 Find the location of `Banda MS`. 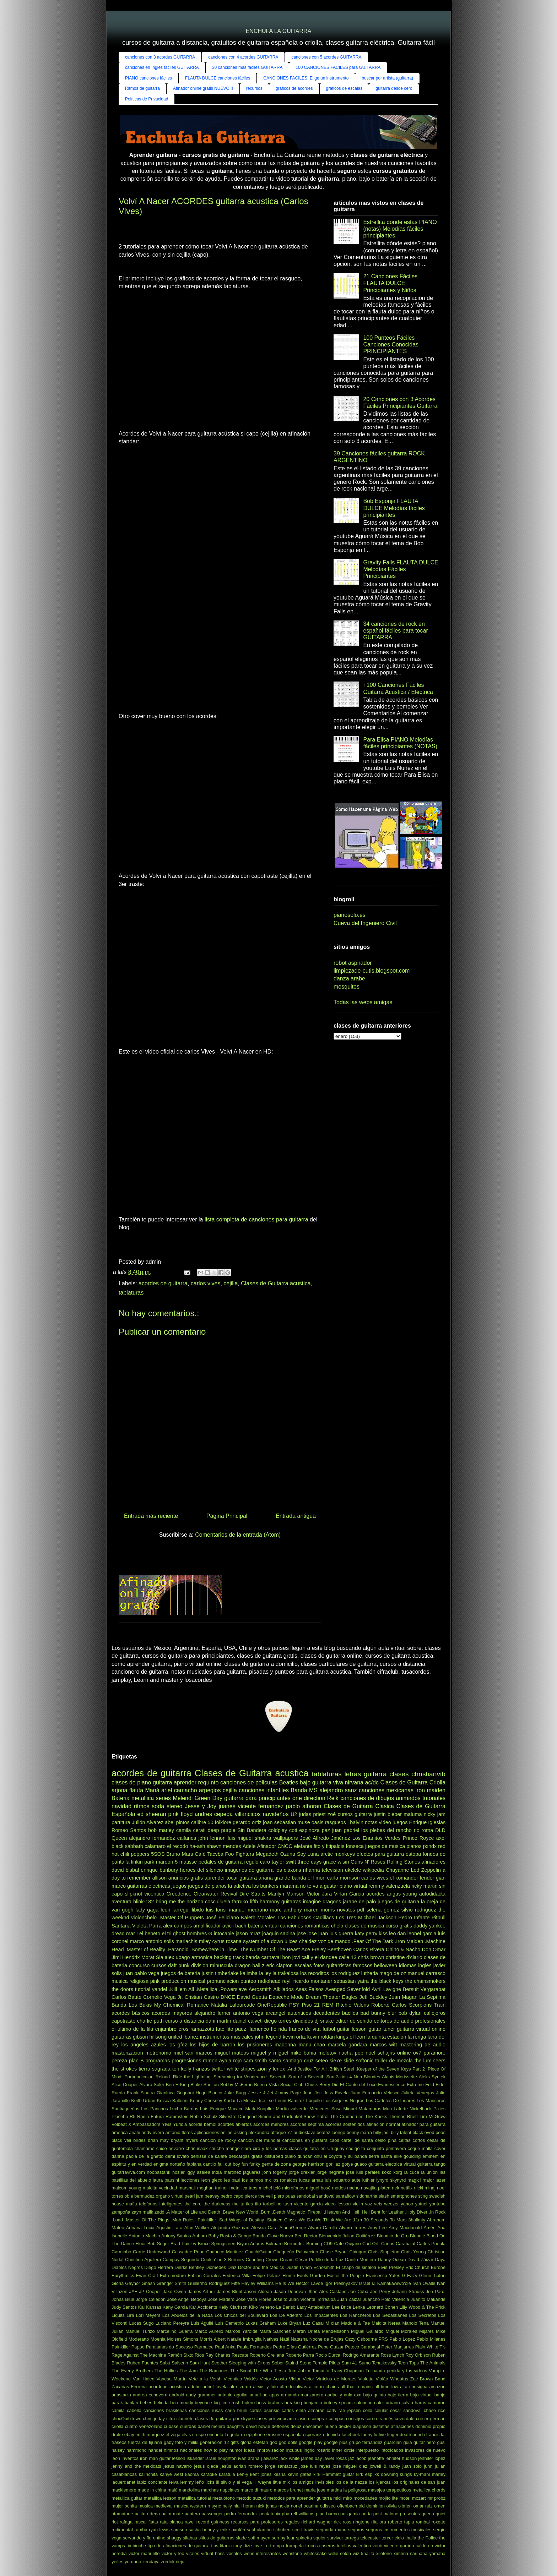

Banda MS is located at coordinates (304, 1790).